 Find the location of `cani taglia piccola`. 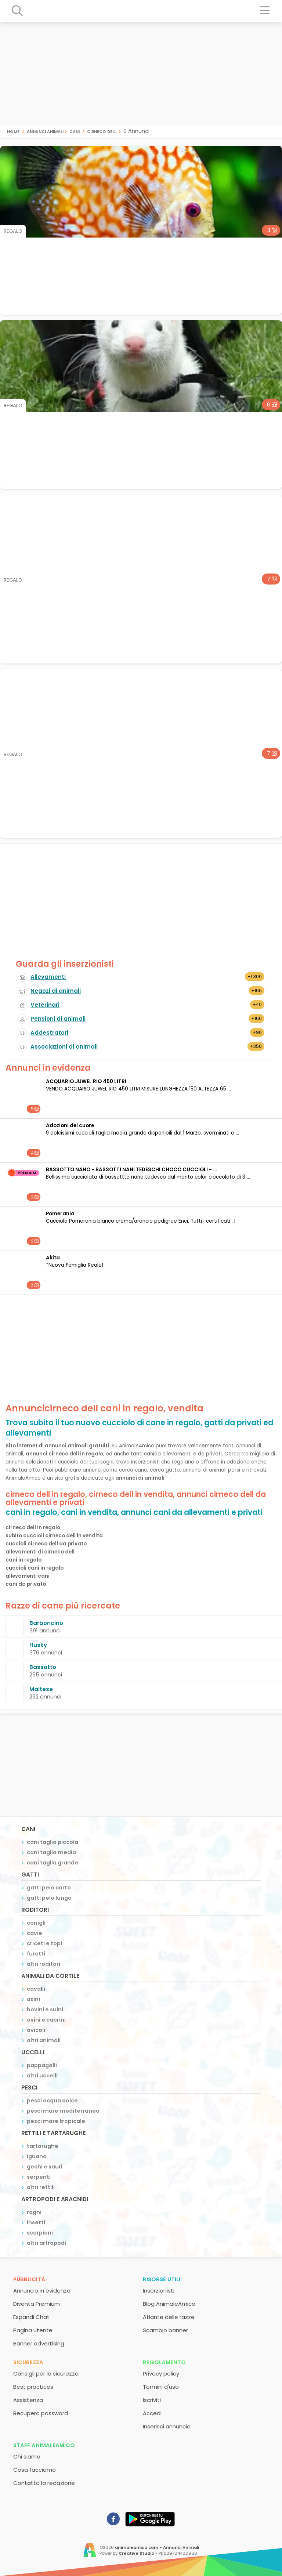

cani taglia piccola is located at coordinates (52, 1842).